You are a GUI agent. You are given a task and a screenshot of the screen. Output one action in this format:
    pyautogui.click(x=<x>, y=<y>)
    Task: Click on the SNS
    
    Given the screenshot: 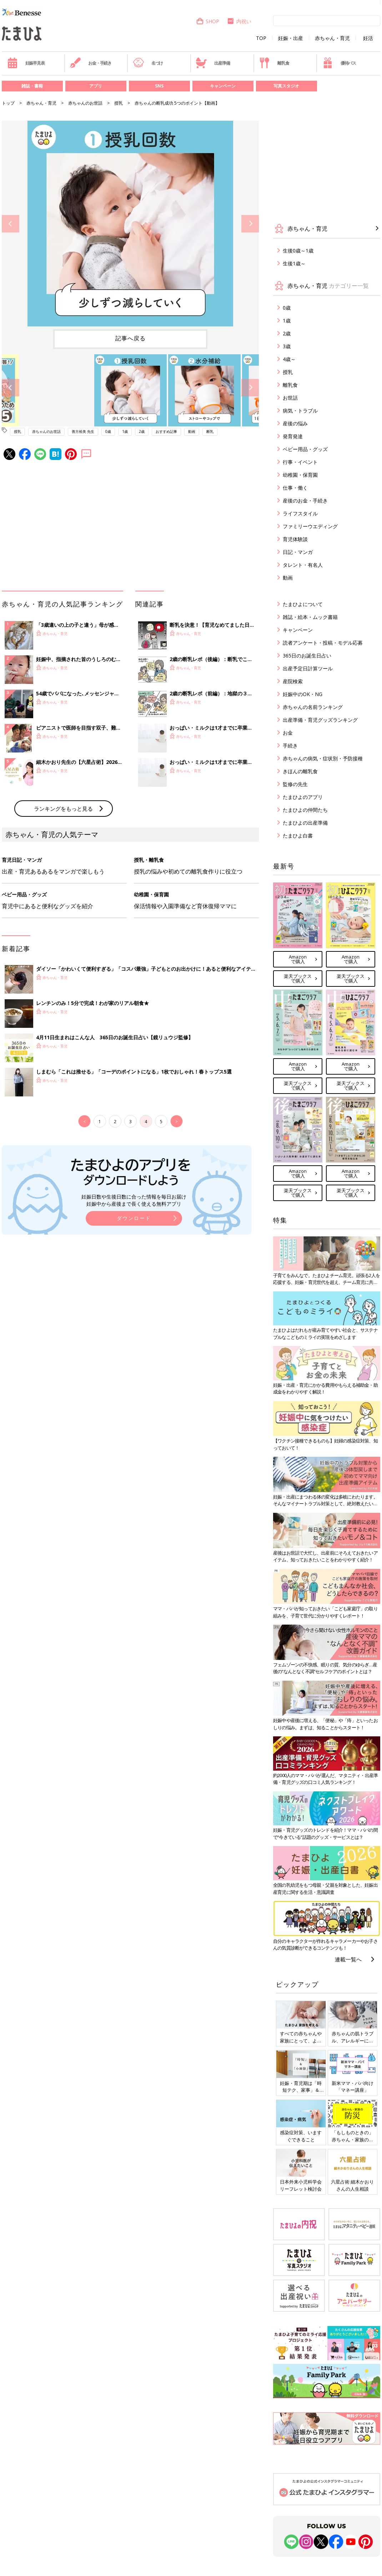 What is the action you would take?
    pyautogui.click(x=159, y=86)
    